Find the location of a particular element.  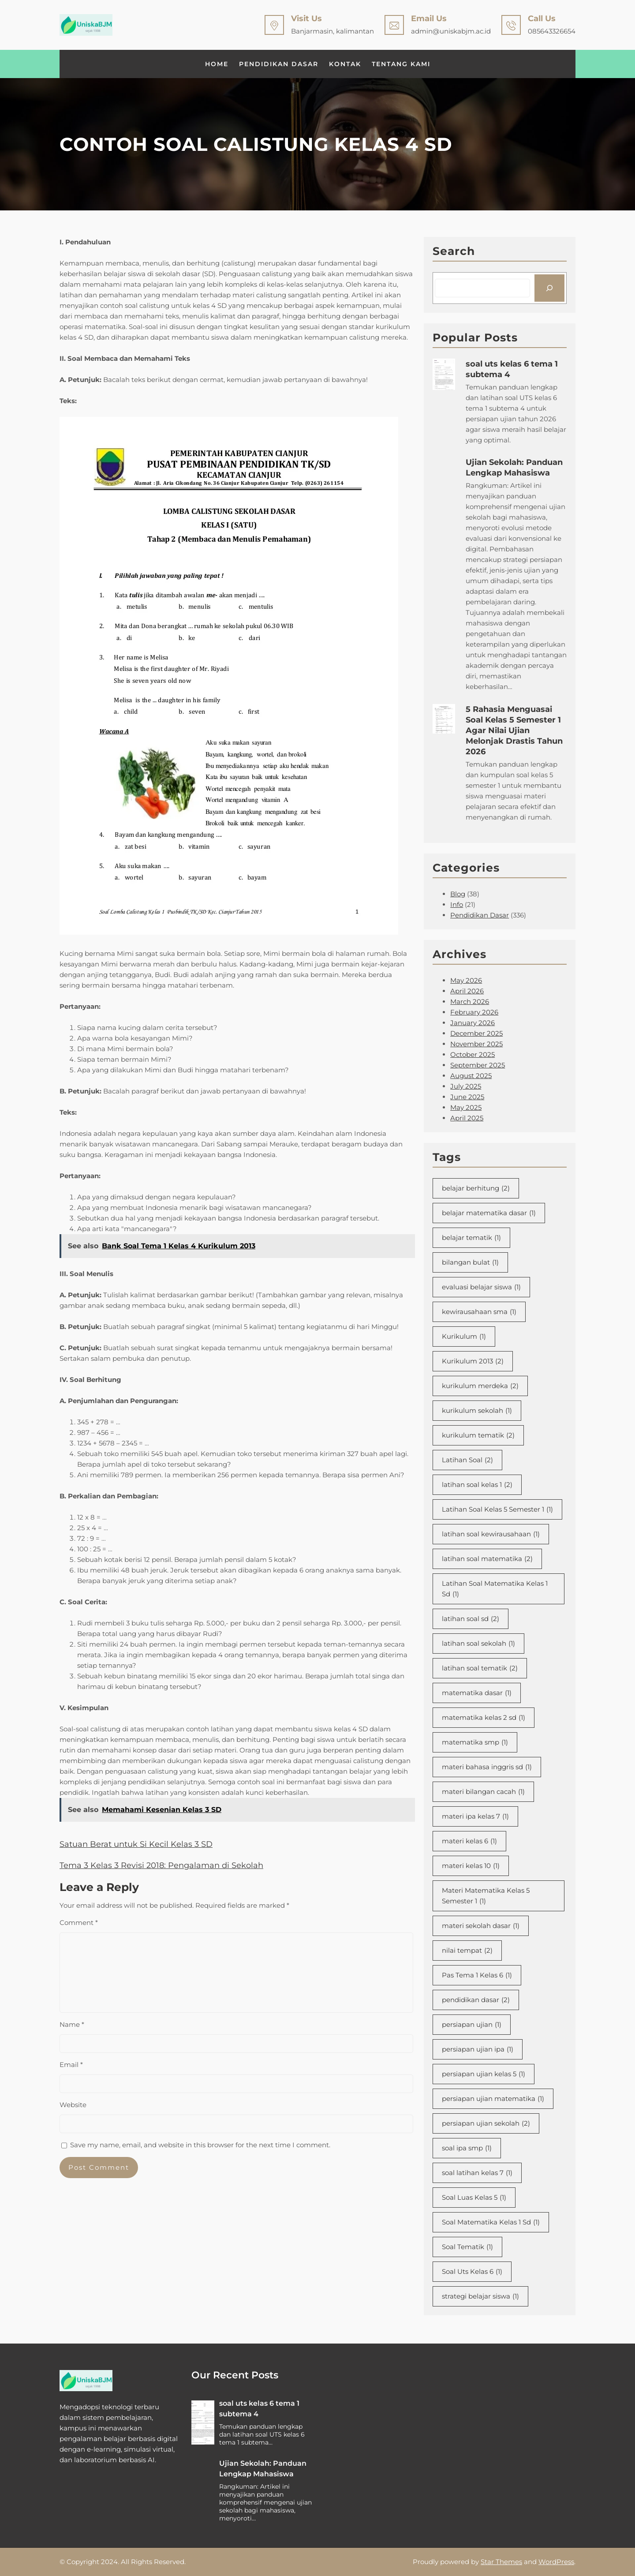

April 2025 is located at coordinates (466, 1118).